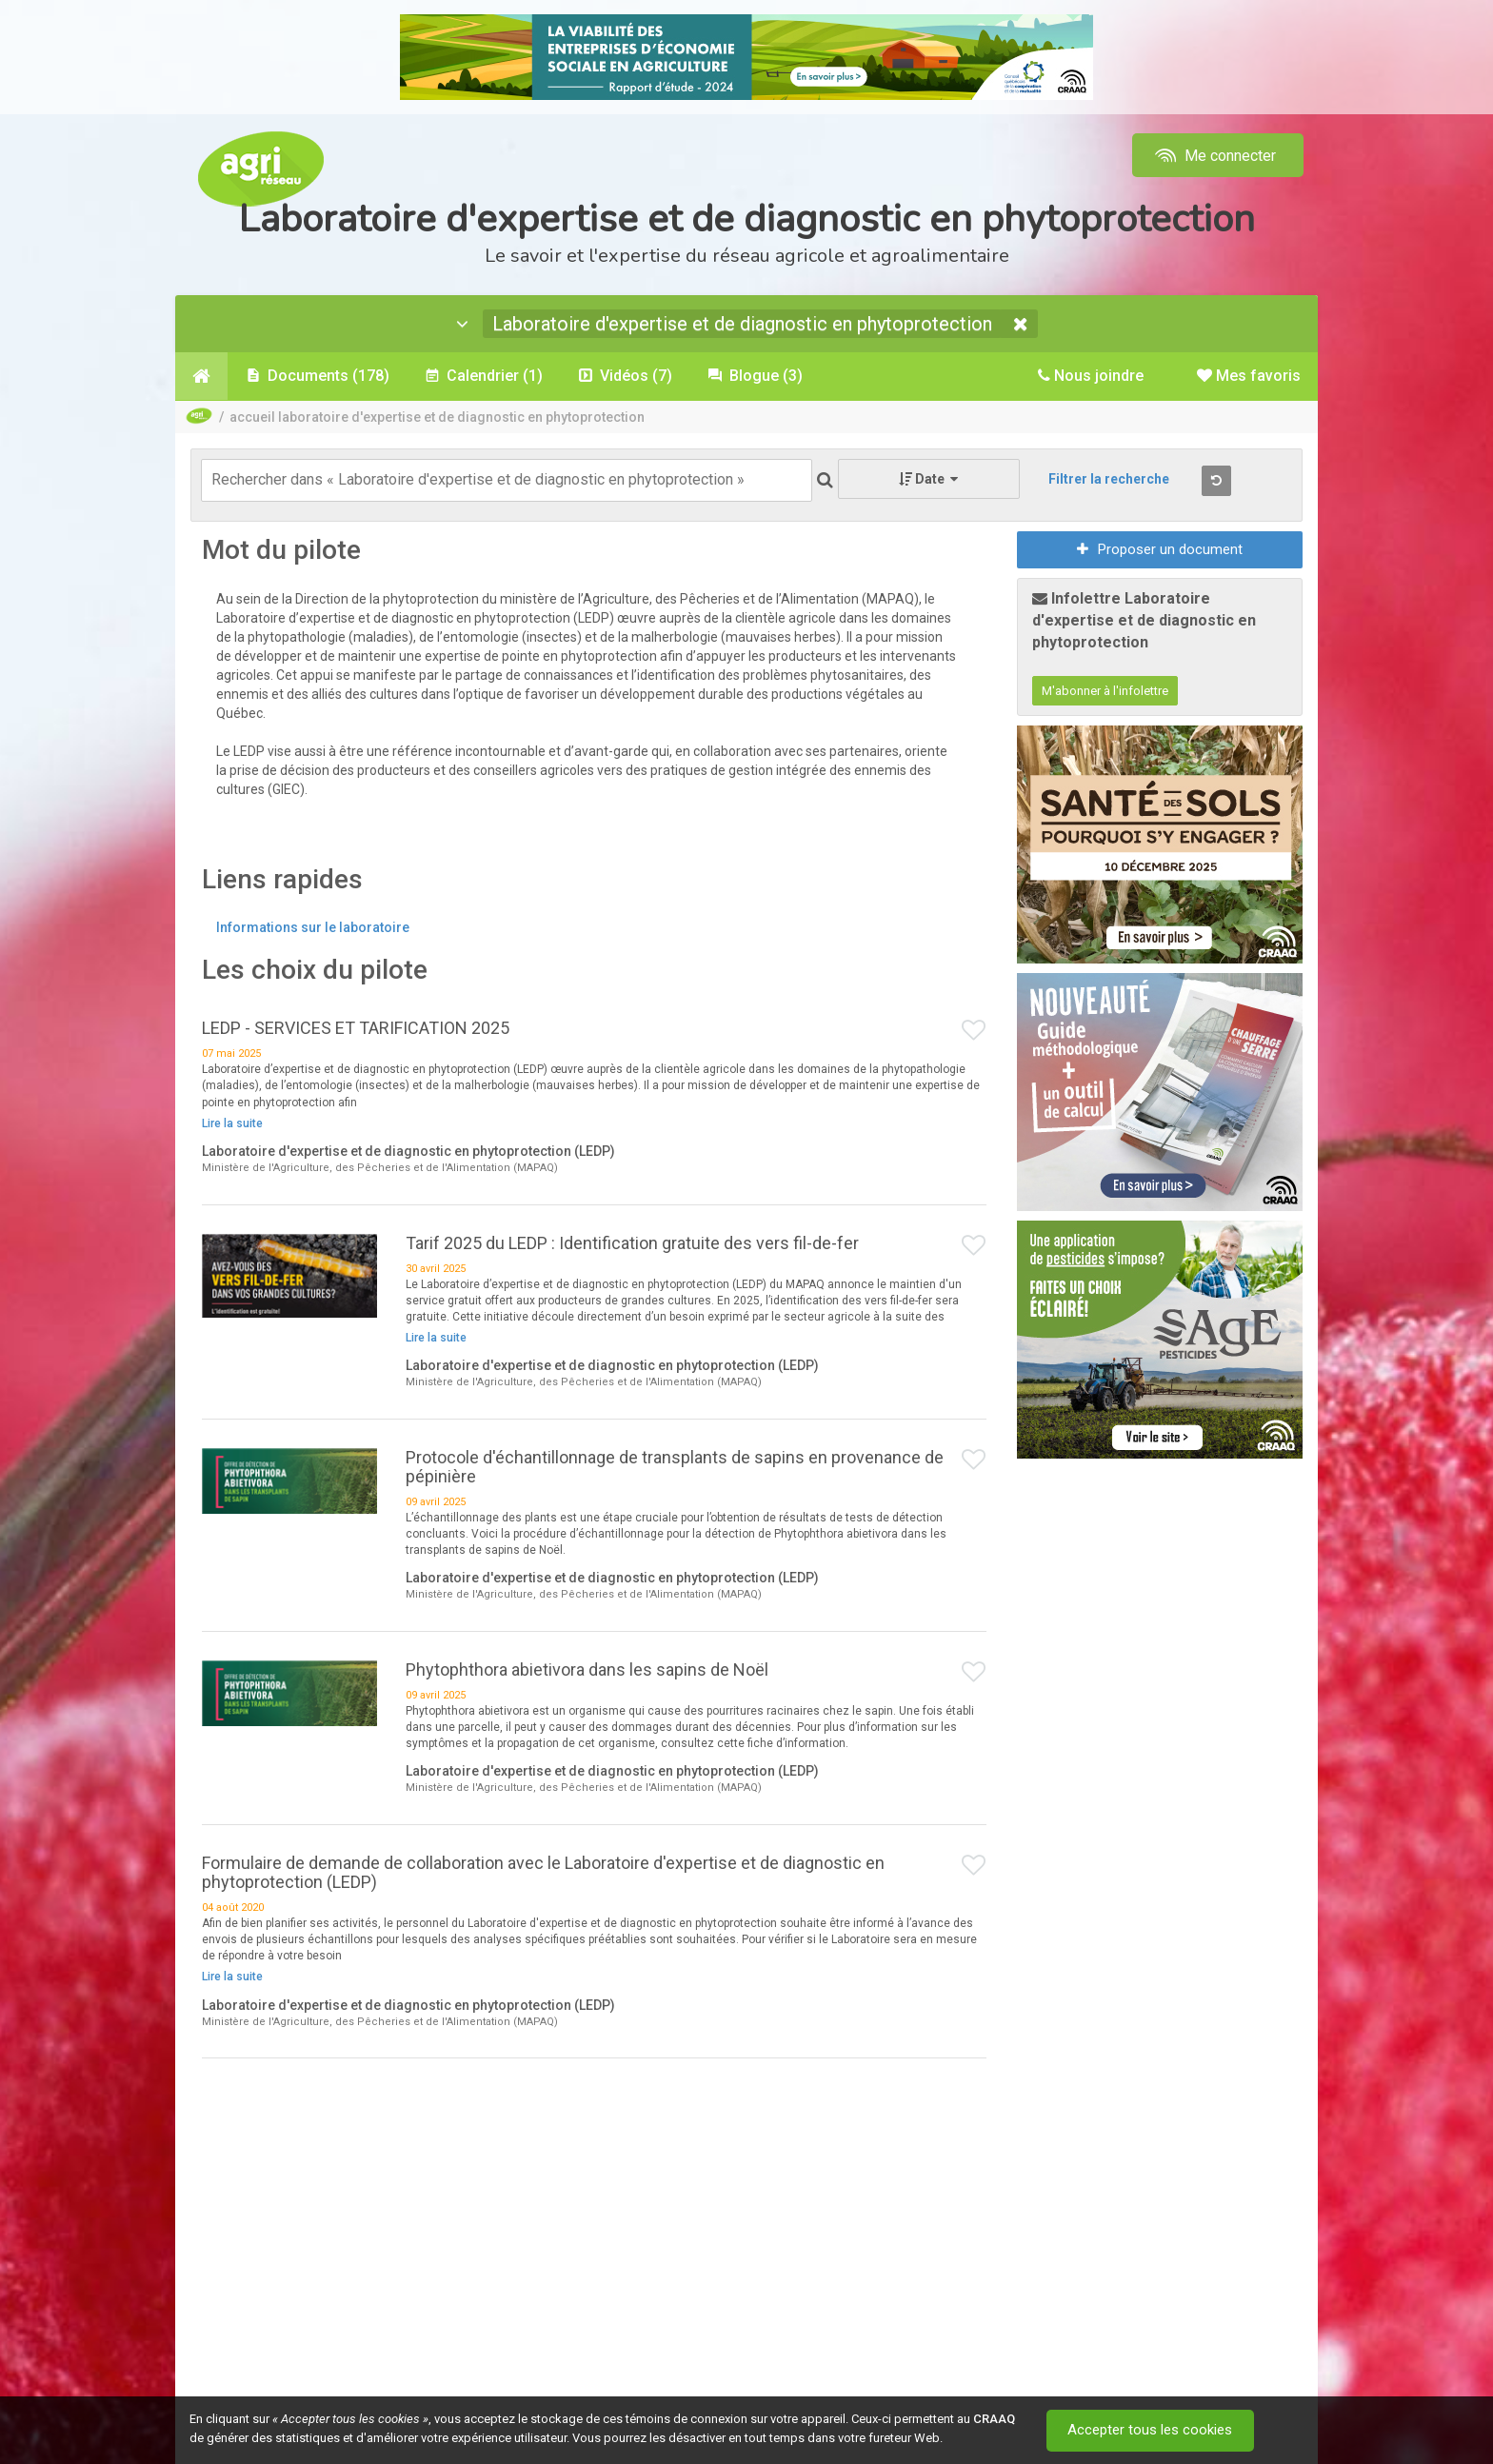  What do you see at coordinates (543, 1872) in the screenshot?
I see `Formulaire de demande de collaboration avec le Laboratoire d'expertise et de diagnostic en phytoprotection (LEDP)` at bounding box center [543, 1872].